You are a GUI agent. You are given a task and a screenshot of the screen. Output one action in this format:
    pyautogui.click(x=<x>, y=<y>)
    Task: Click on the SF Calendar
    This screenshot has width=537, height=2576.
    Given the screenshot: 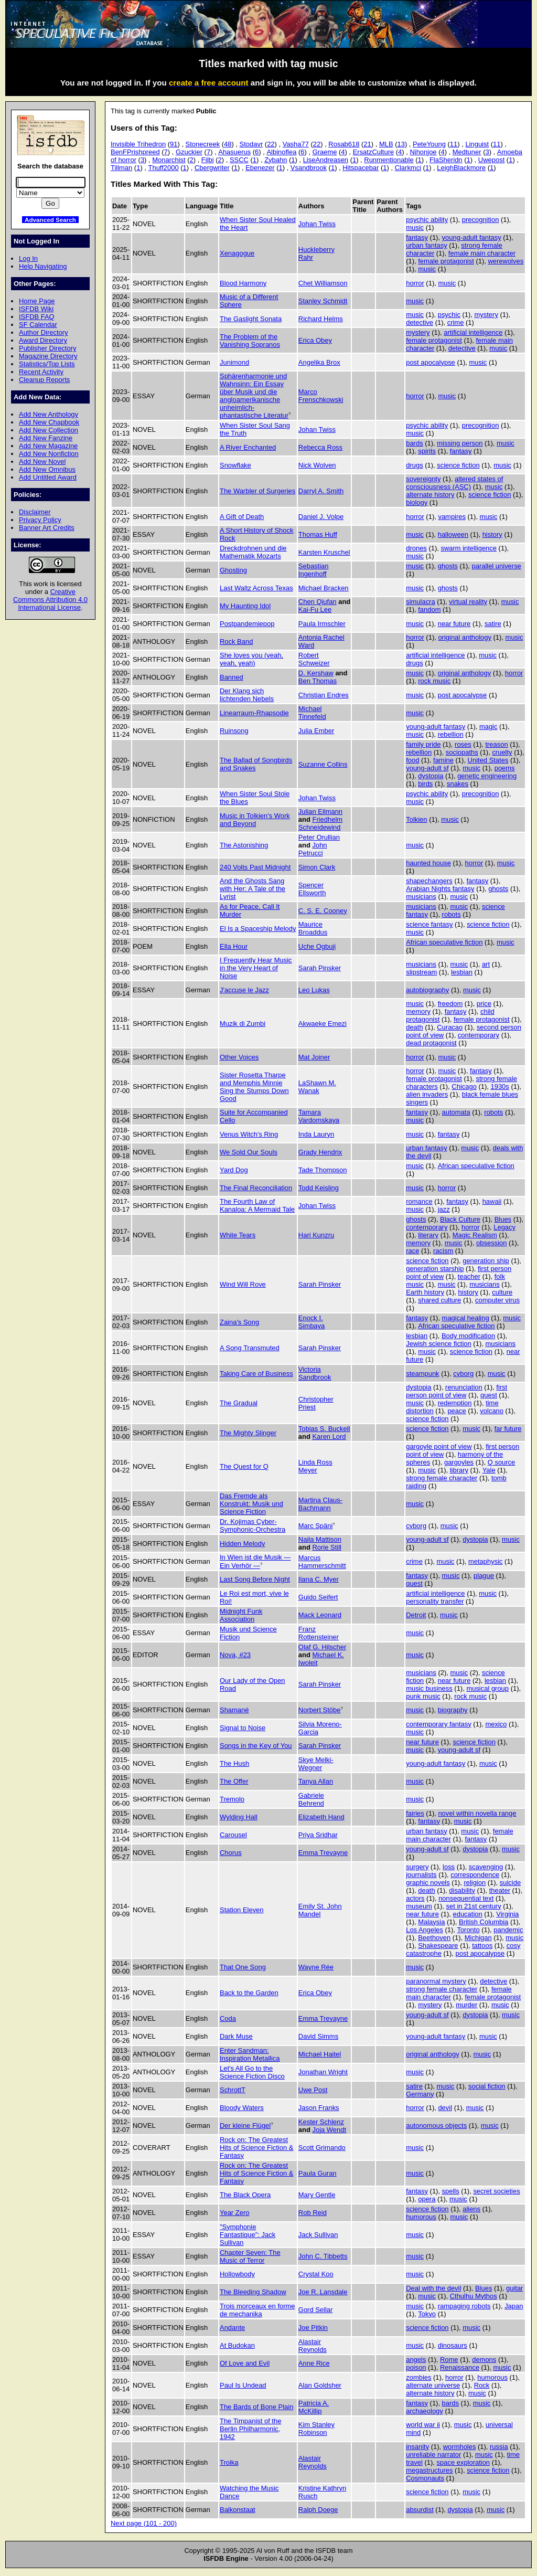 What is the action you would take?
    pyautogui.click(x=38, y=324)
    